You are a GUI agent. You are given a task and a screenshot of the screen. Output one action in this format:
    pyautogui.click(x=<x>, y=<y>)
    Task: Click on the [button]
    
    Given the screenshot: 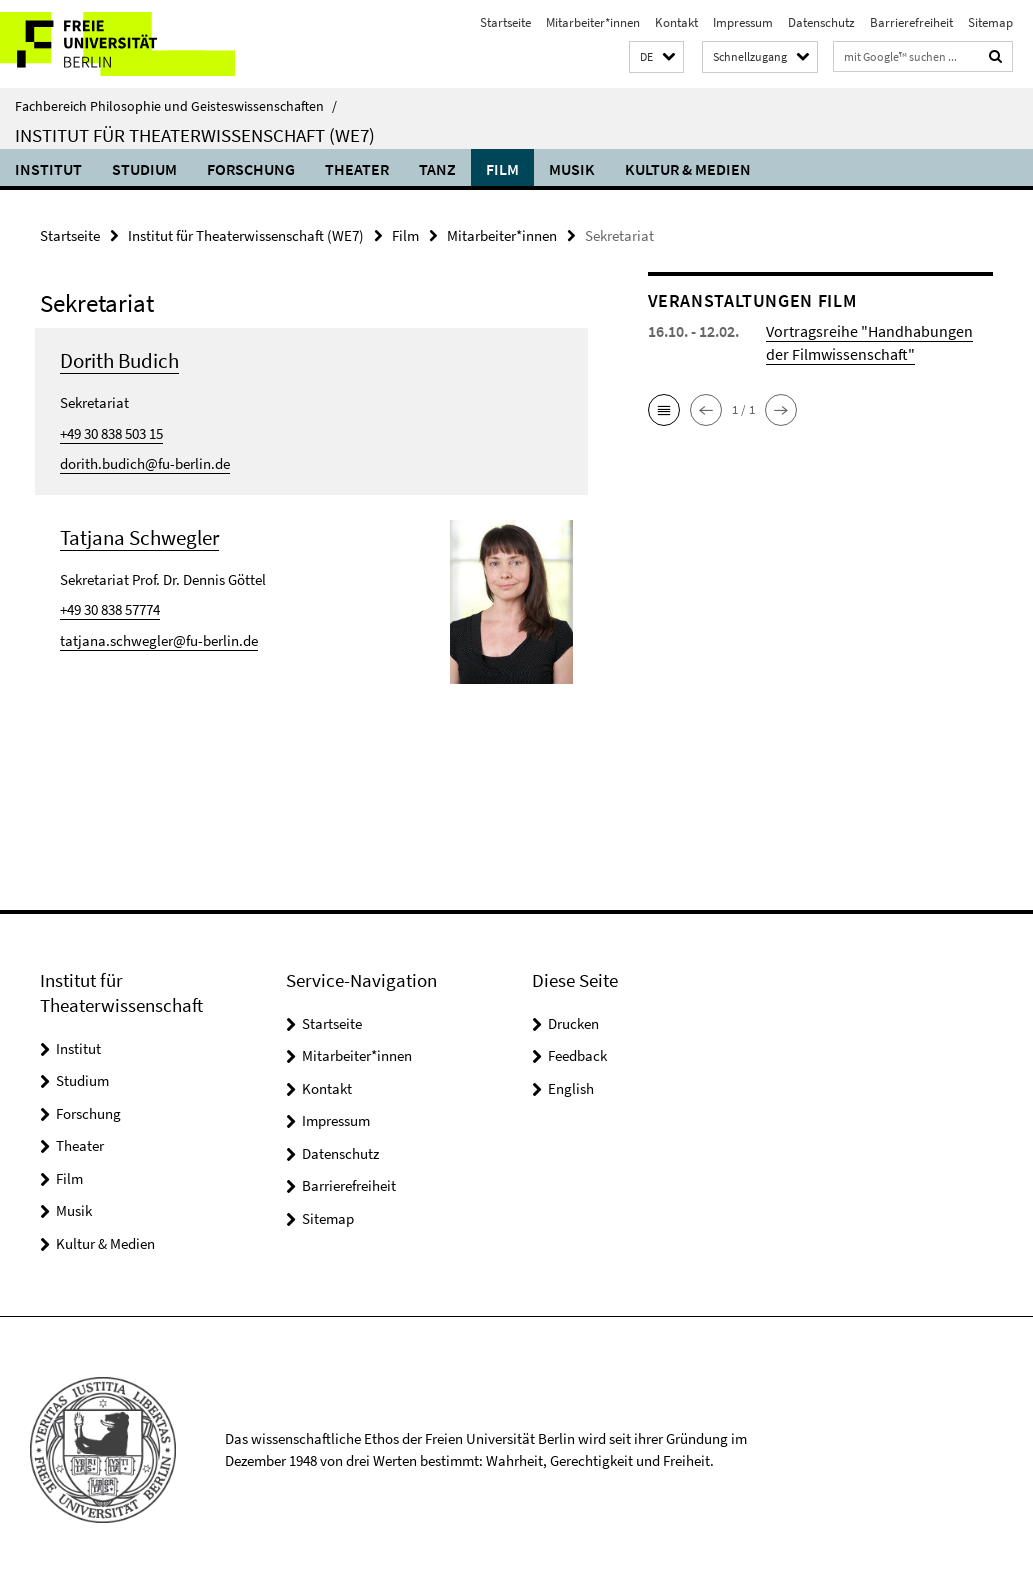 What is the action you would take?
    pyautogui.click(x=656, y=57)
    